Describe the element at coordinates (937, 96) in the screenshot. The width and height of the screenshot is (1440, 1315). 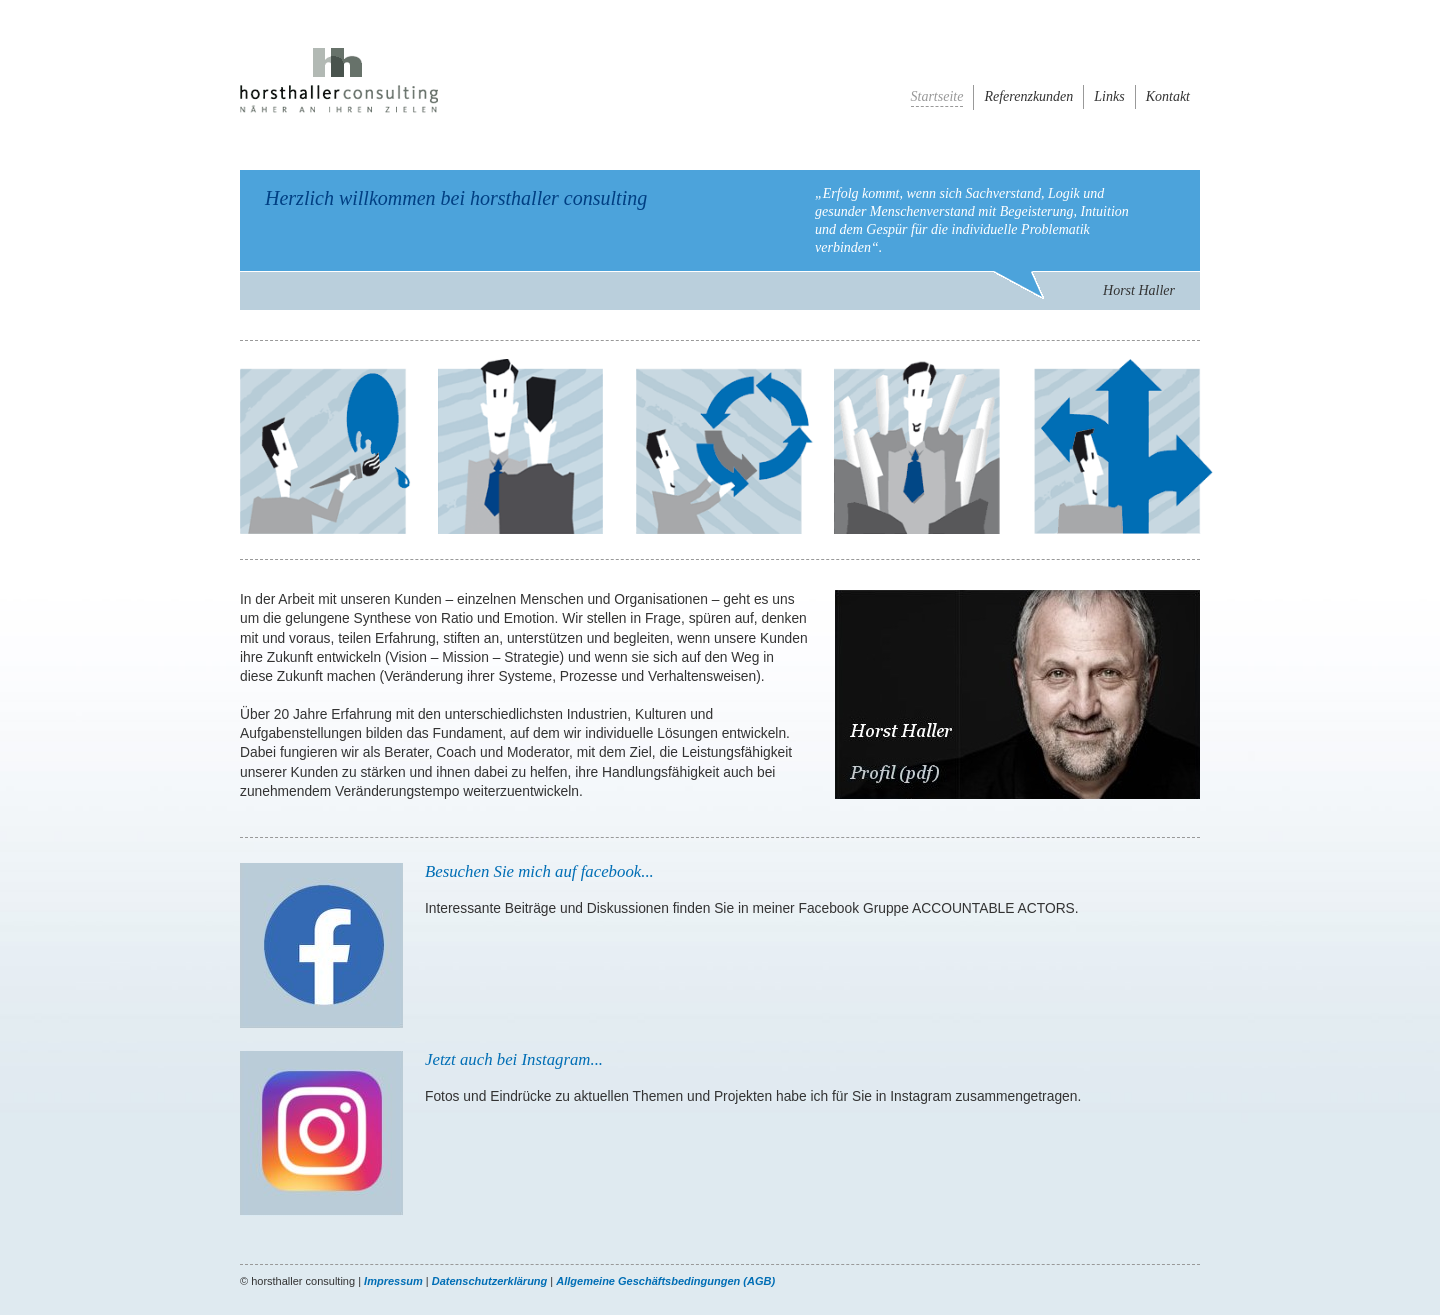
I see `Startseite` at that location.